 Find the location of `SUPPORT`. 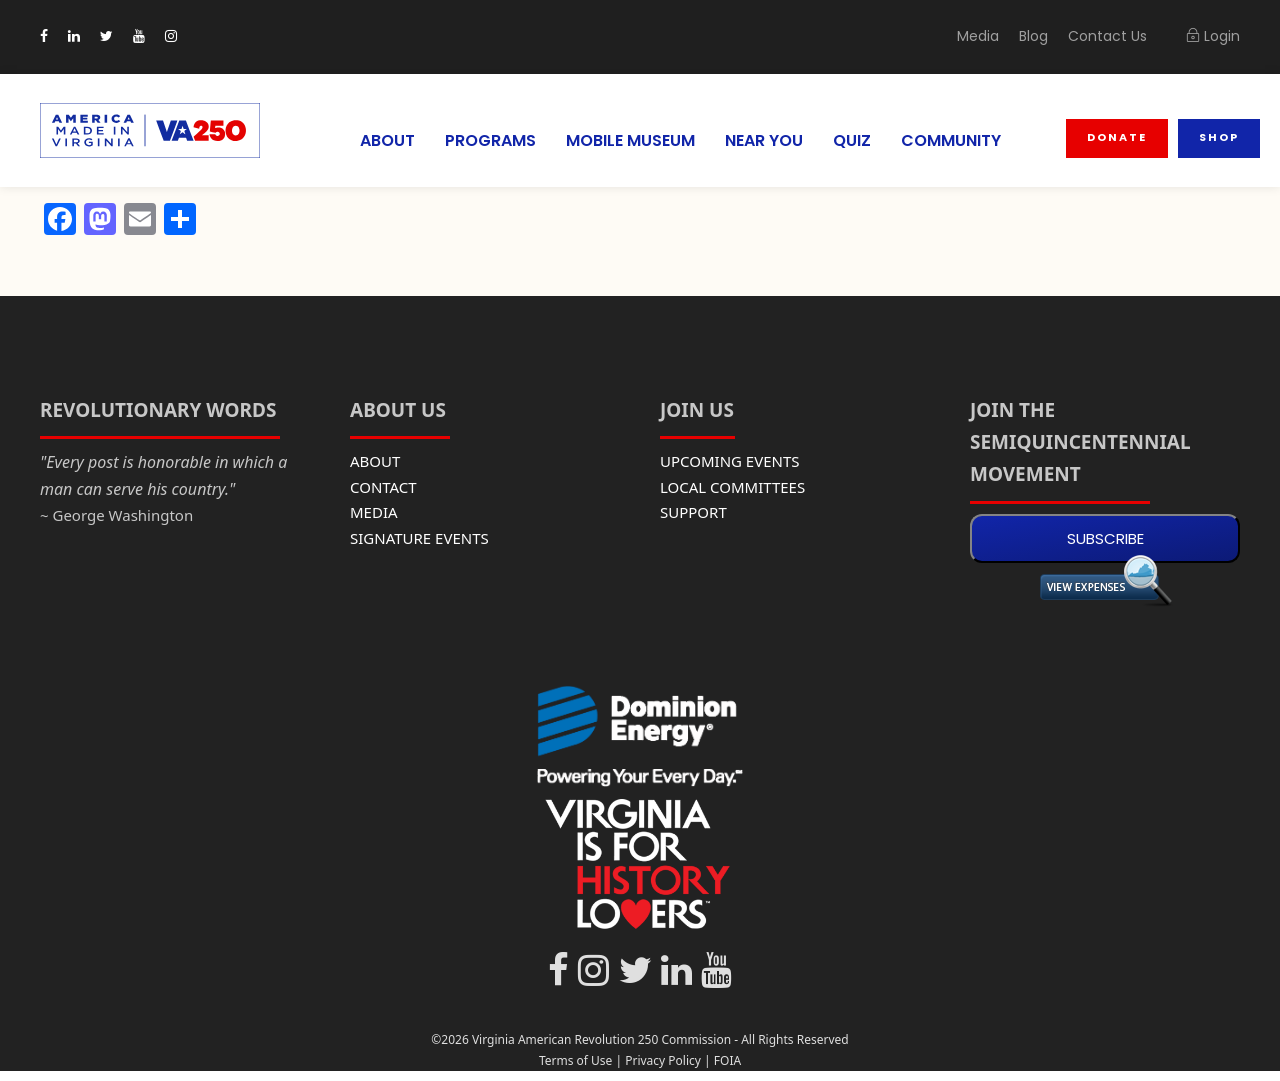

SUPPORT is located at coordinates (693, 512).